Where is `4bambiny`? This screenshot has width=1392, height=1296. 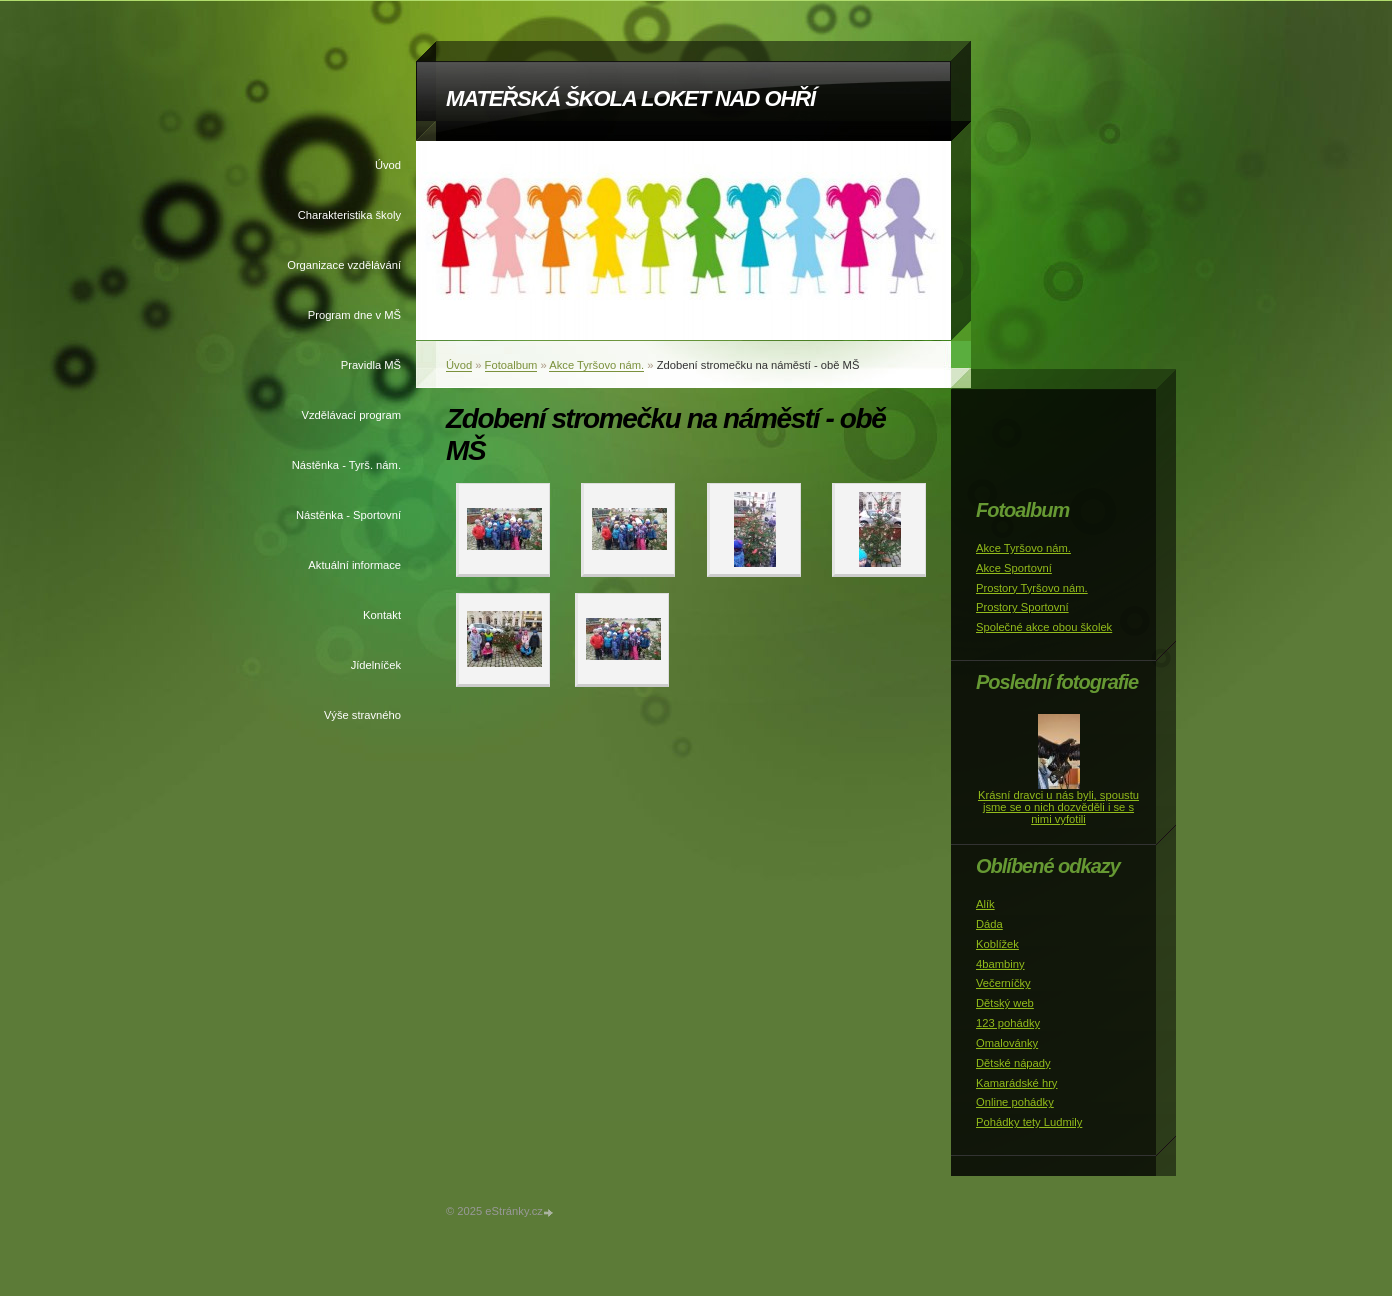
4bambiny is located at coordinates (1000, 964).